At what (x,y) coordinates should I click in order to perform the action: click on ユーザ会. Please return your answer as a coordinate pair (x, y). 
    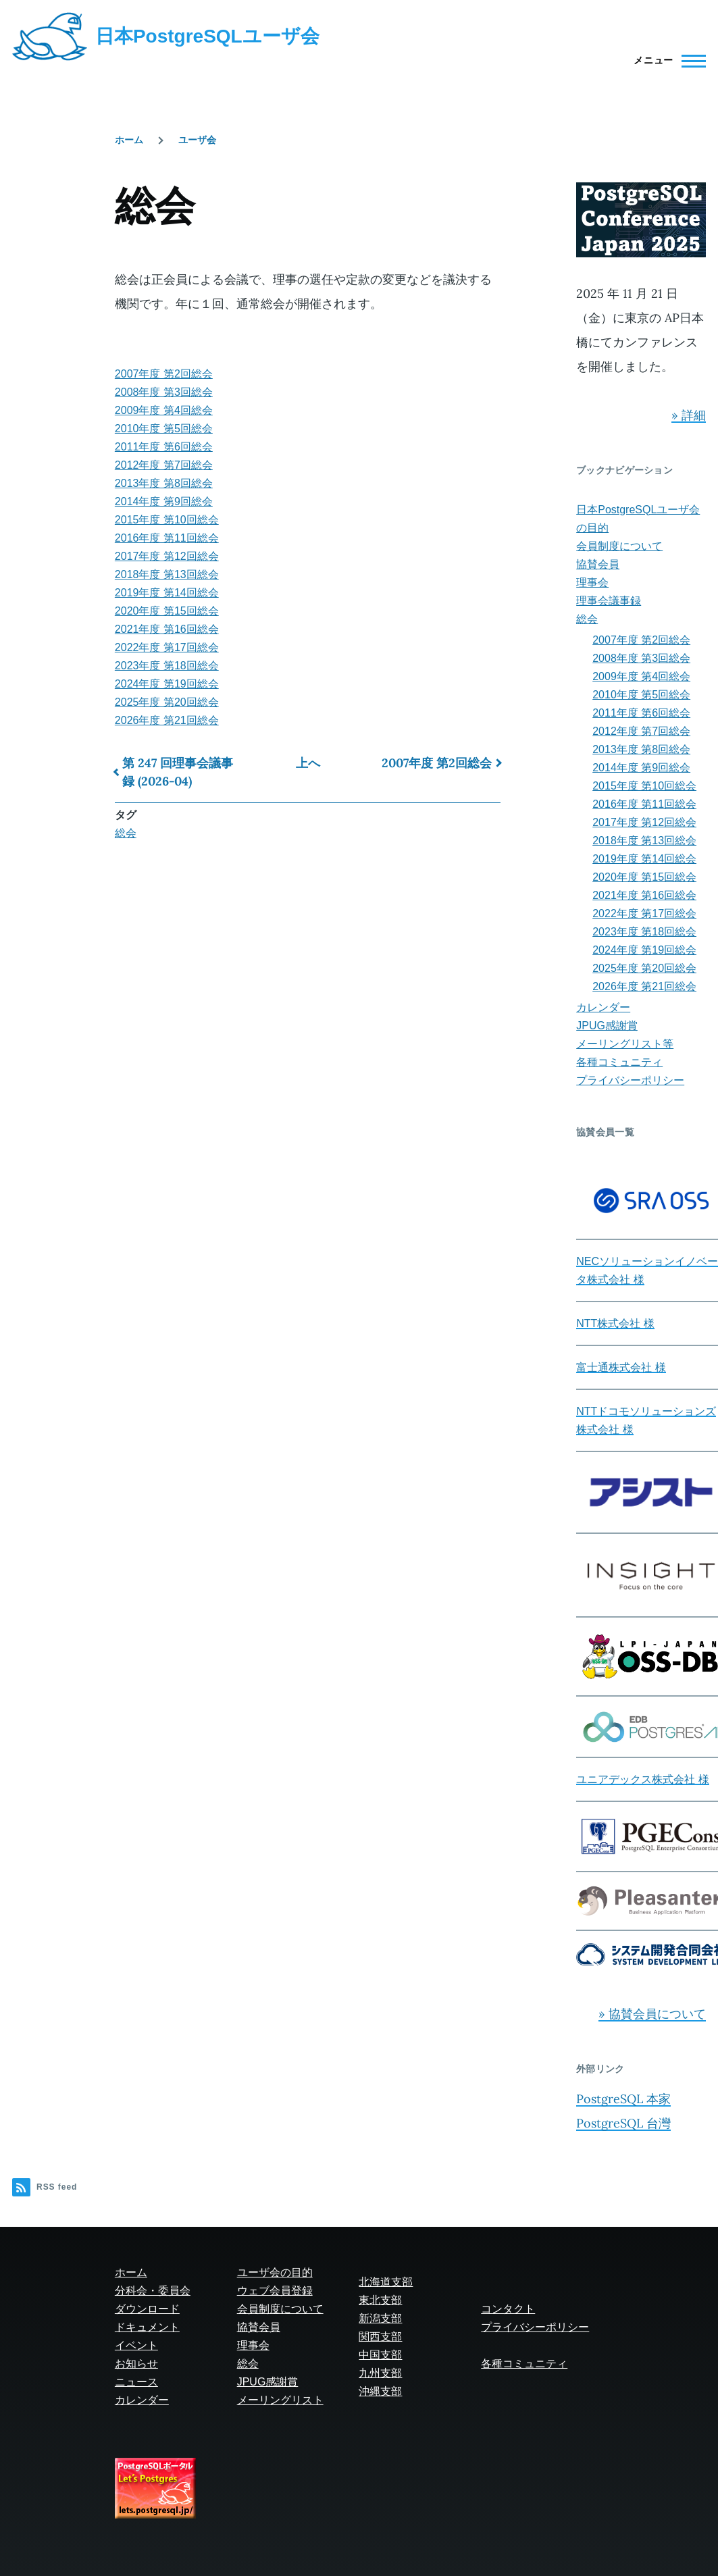
    Looking at the image, I should click on (197, 139).